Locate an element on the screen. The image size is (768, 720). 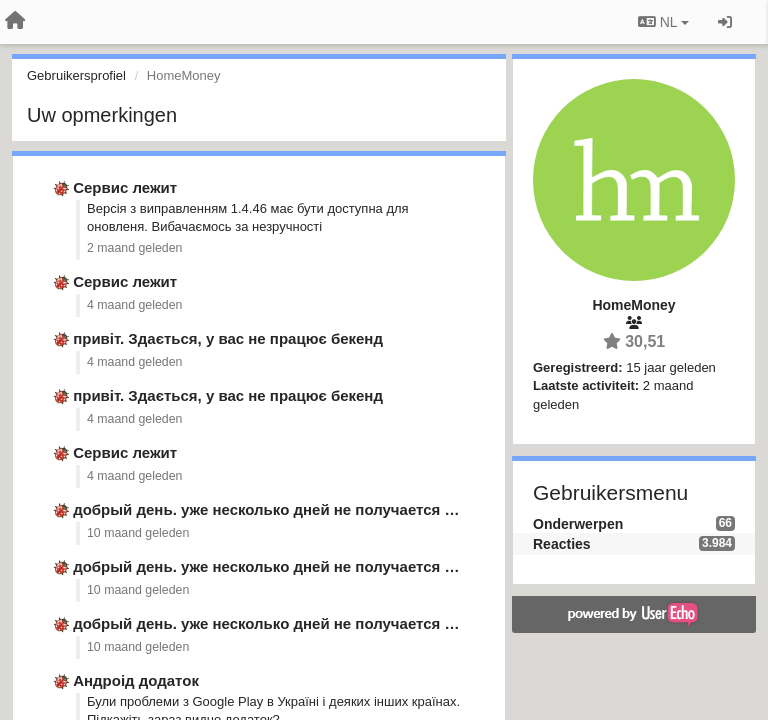
привіт. Здається, у вас не працює бекенд is located at coordinates (228, 338).